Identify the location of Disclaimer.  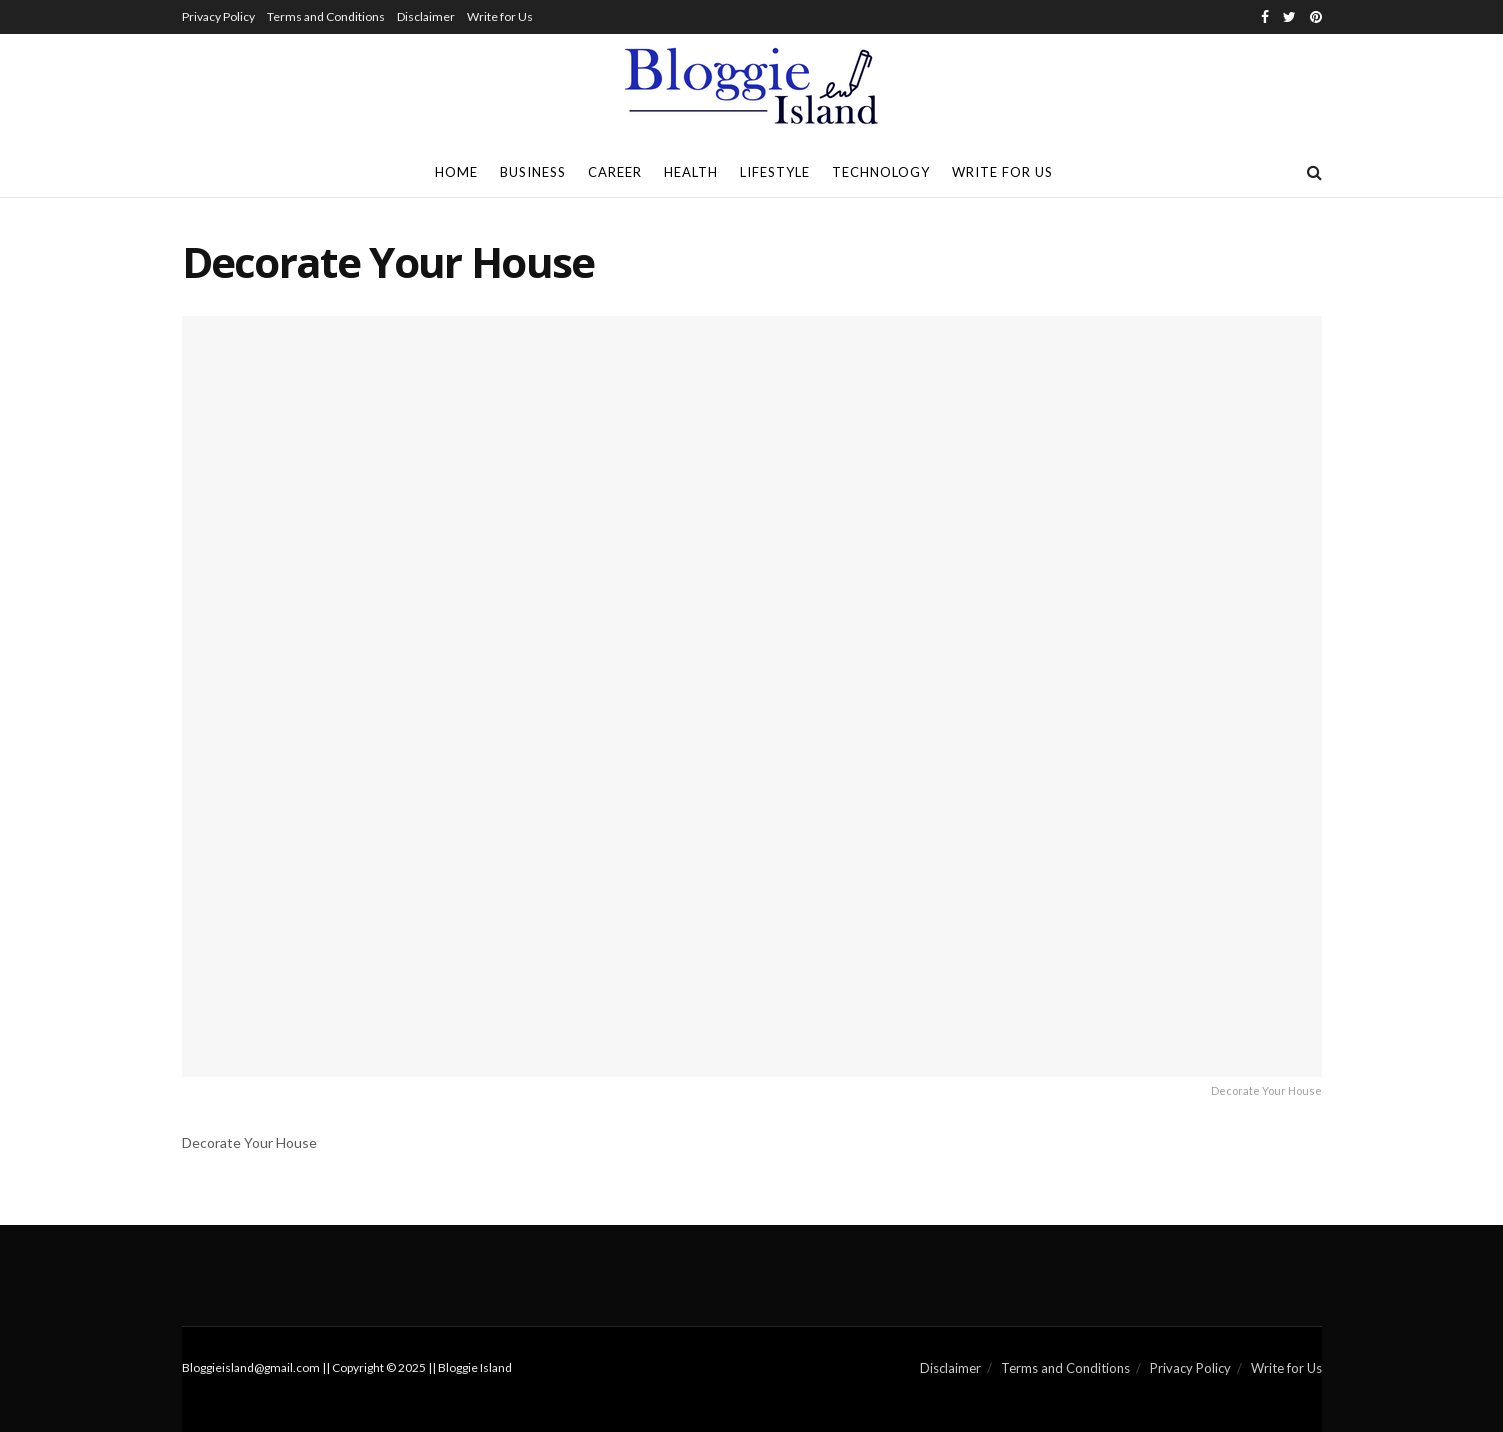
(426, 16).